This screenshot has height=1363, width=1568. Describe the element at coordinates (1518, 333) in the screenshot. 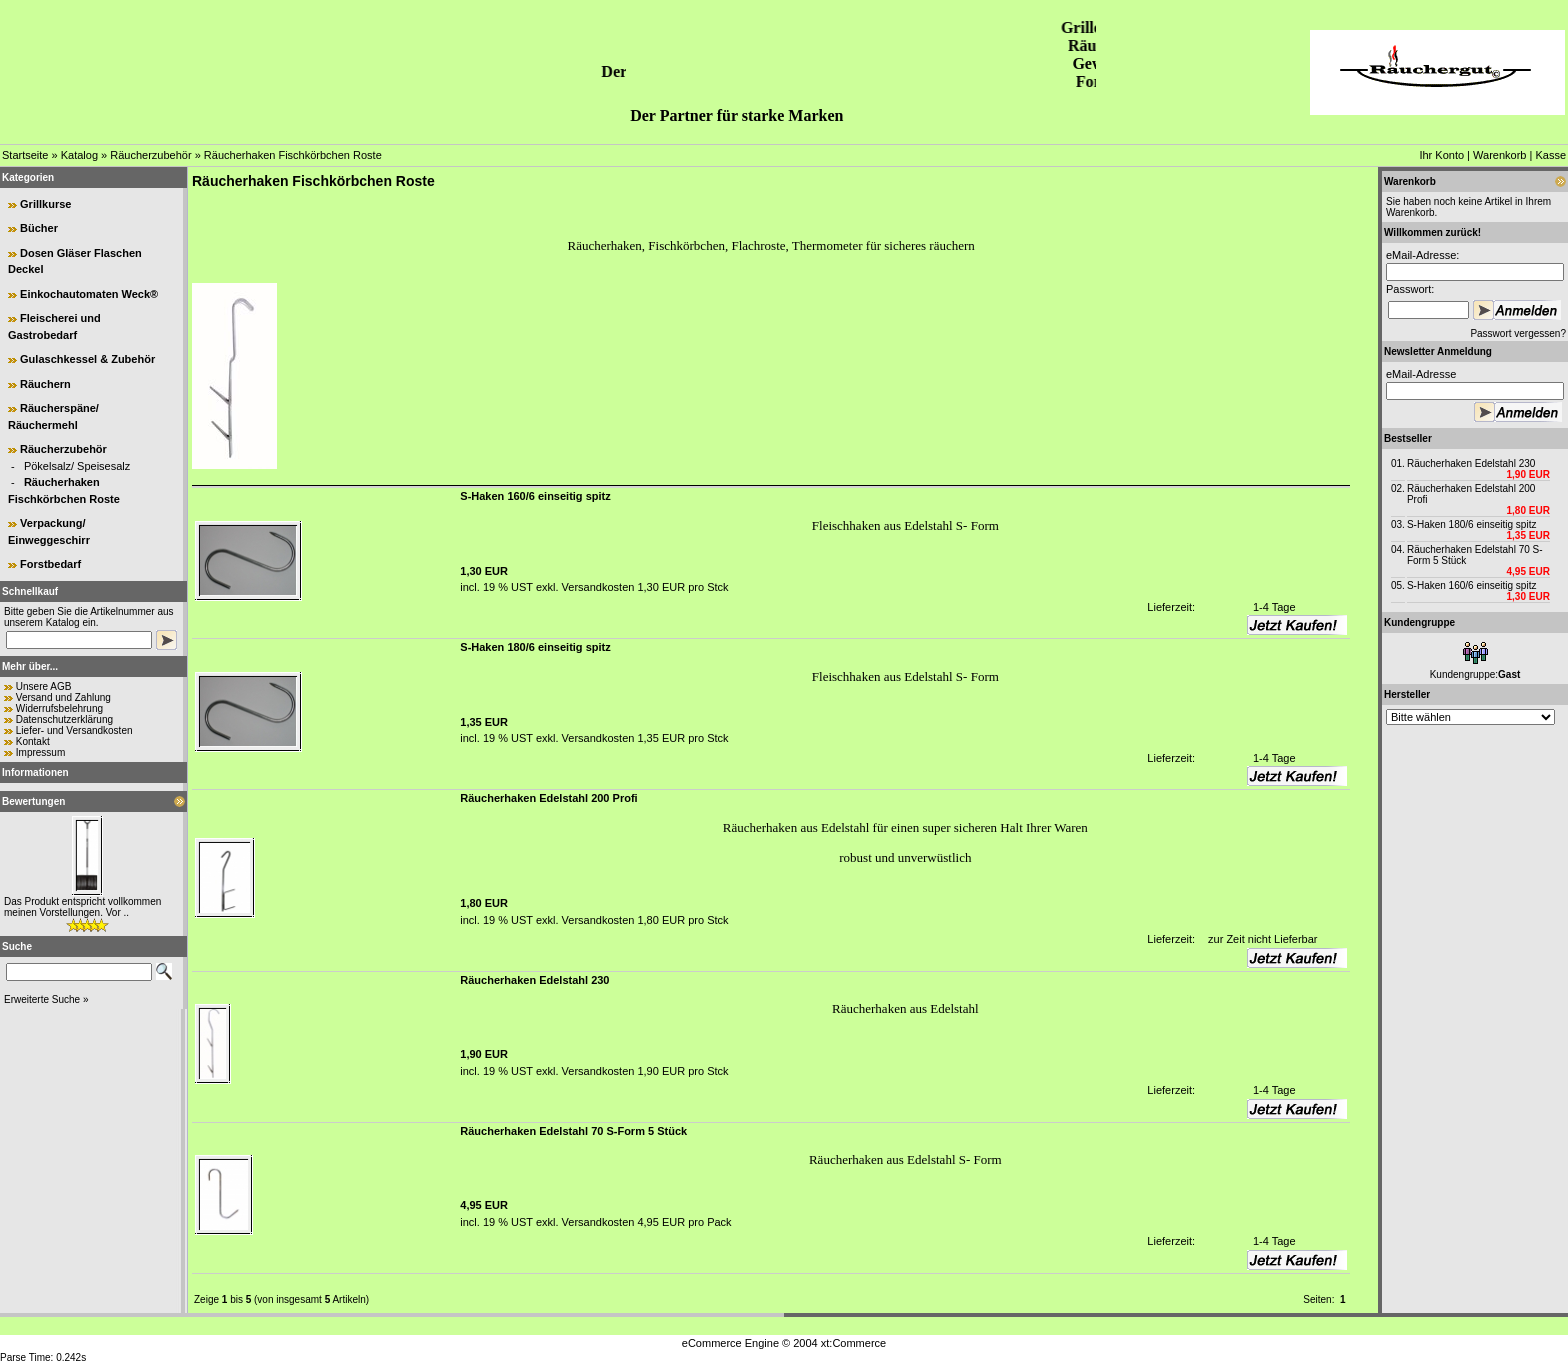

I see `Passwort vergessen?` at that location.